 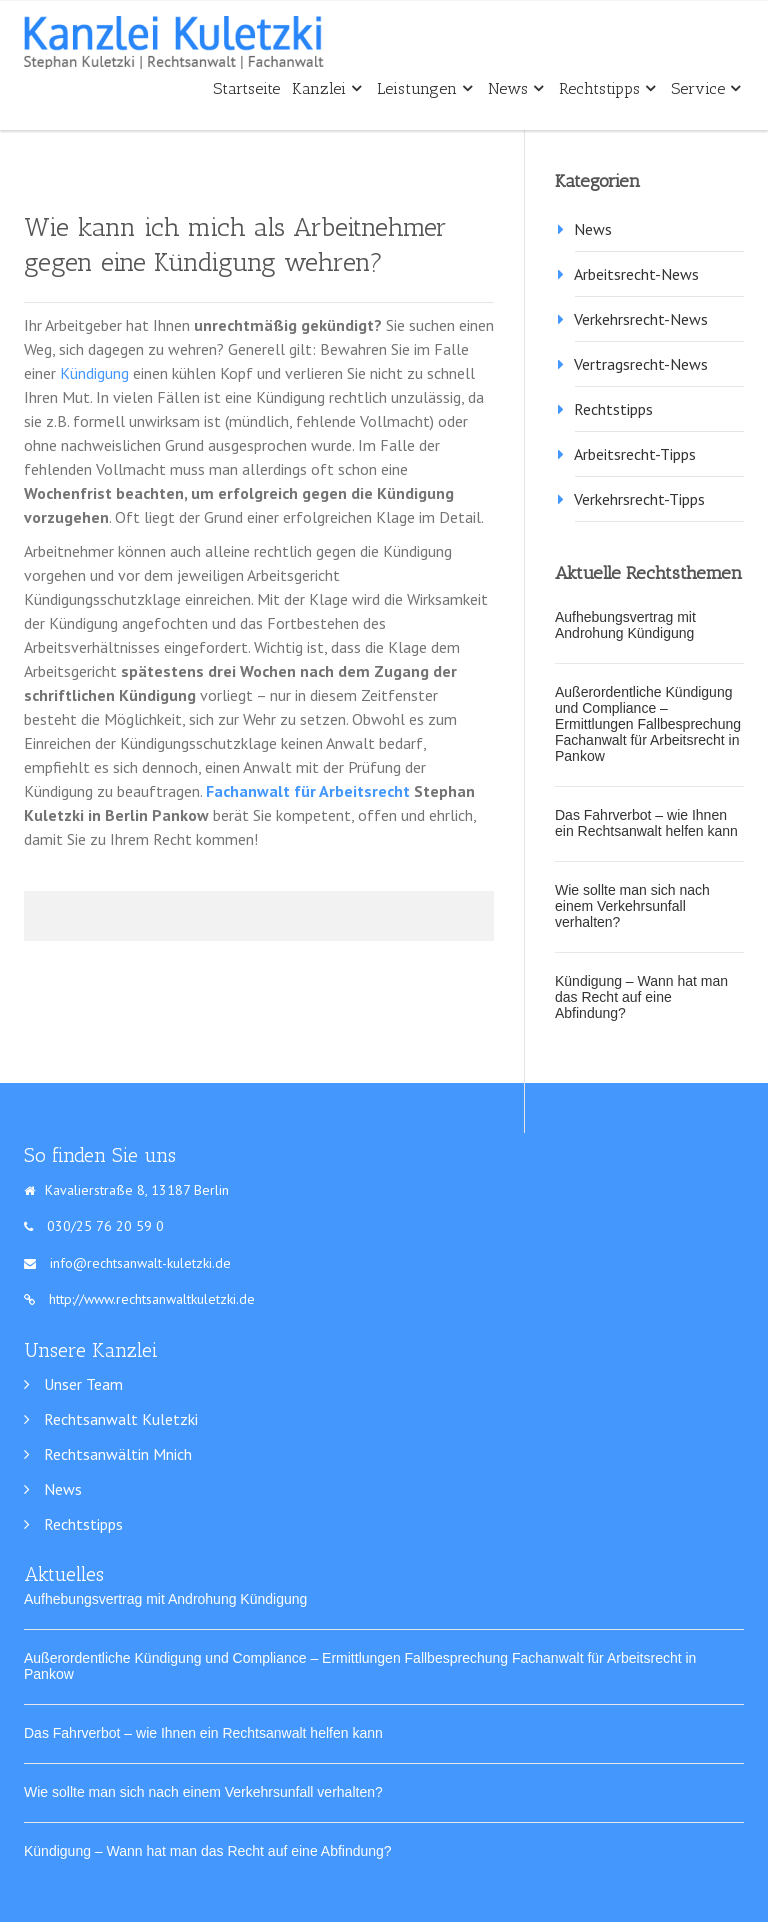 What do you see at coordinates (83, 1384) in the screenshot?
I see `Unser Team` at bounding box center [83, 1384].